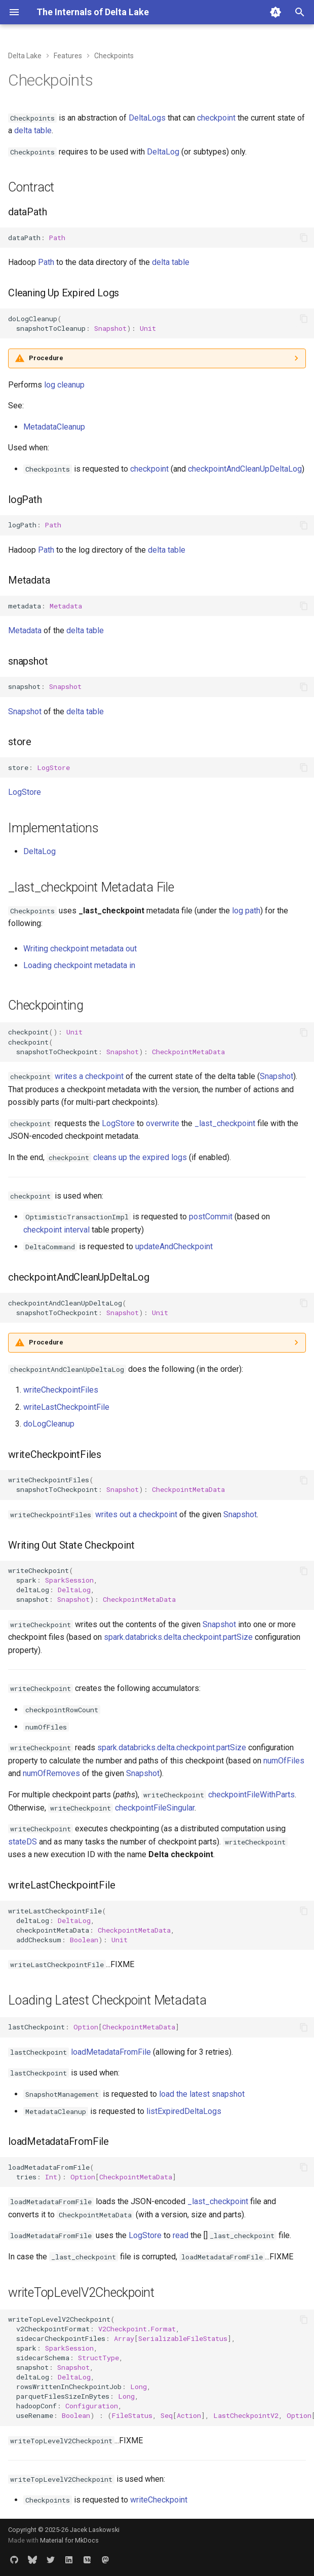 The height and width of the screenshot is (2576, 314). What do you see at coordinates (158, 2500) in the screenshot?
I see `writeCheckpoint` at bounding box center [158, 2500].